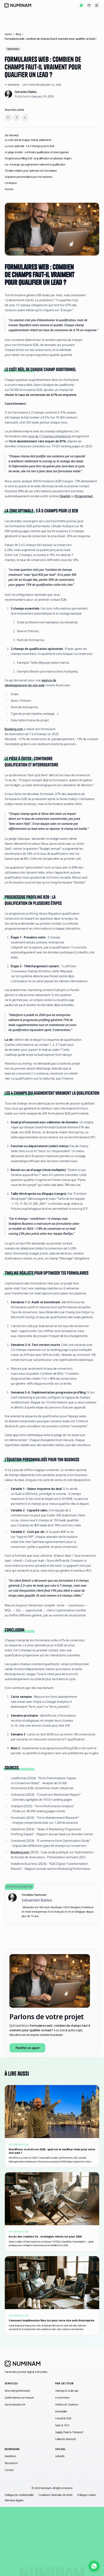 The height and width of the screenshot is (2576, 104). What do you see at coordinates (28, 140) in the screenshot?
I see `Le coût réel de chaque champ additionnel` at bounding box center [28, 140].